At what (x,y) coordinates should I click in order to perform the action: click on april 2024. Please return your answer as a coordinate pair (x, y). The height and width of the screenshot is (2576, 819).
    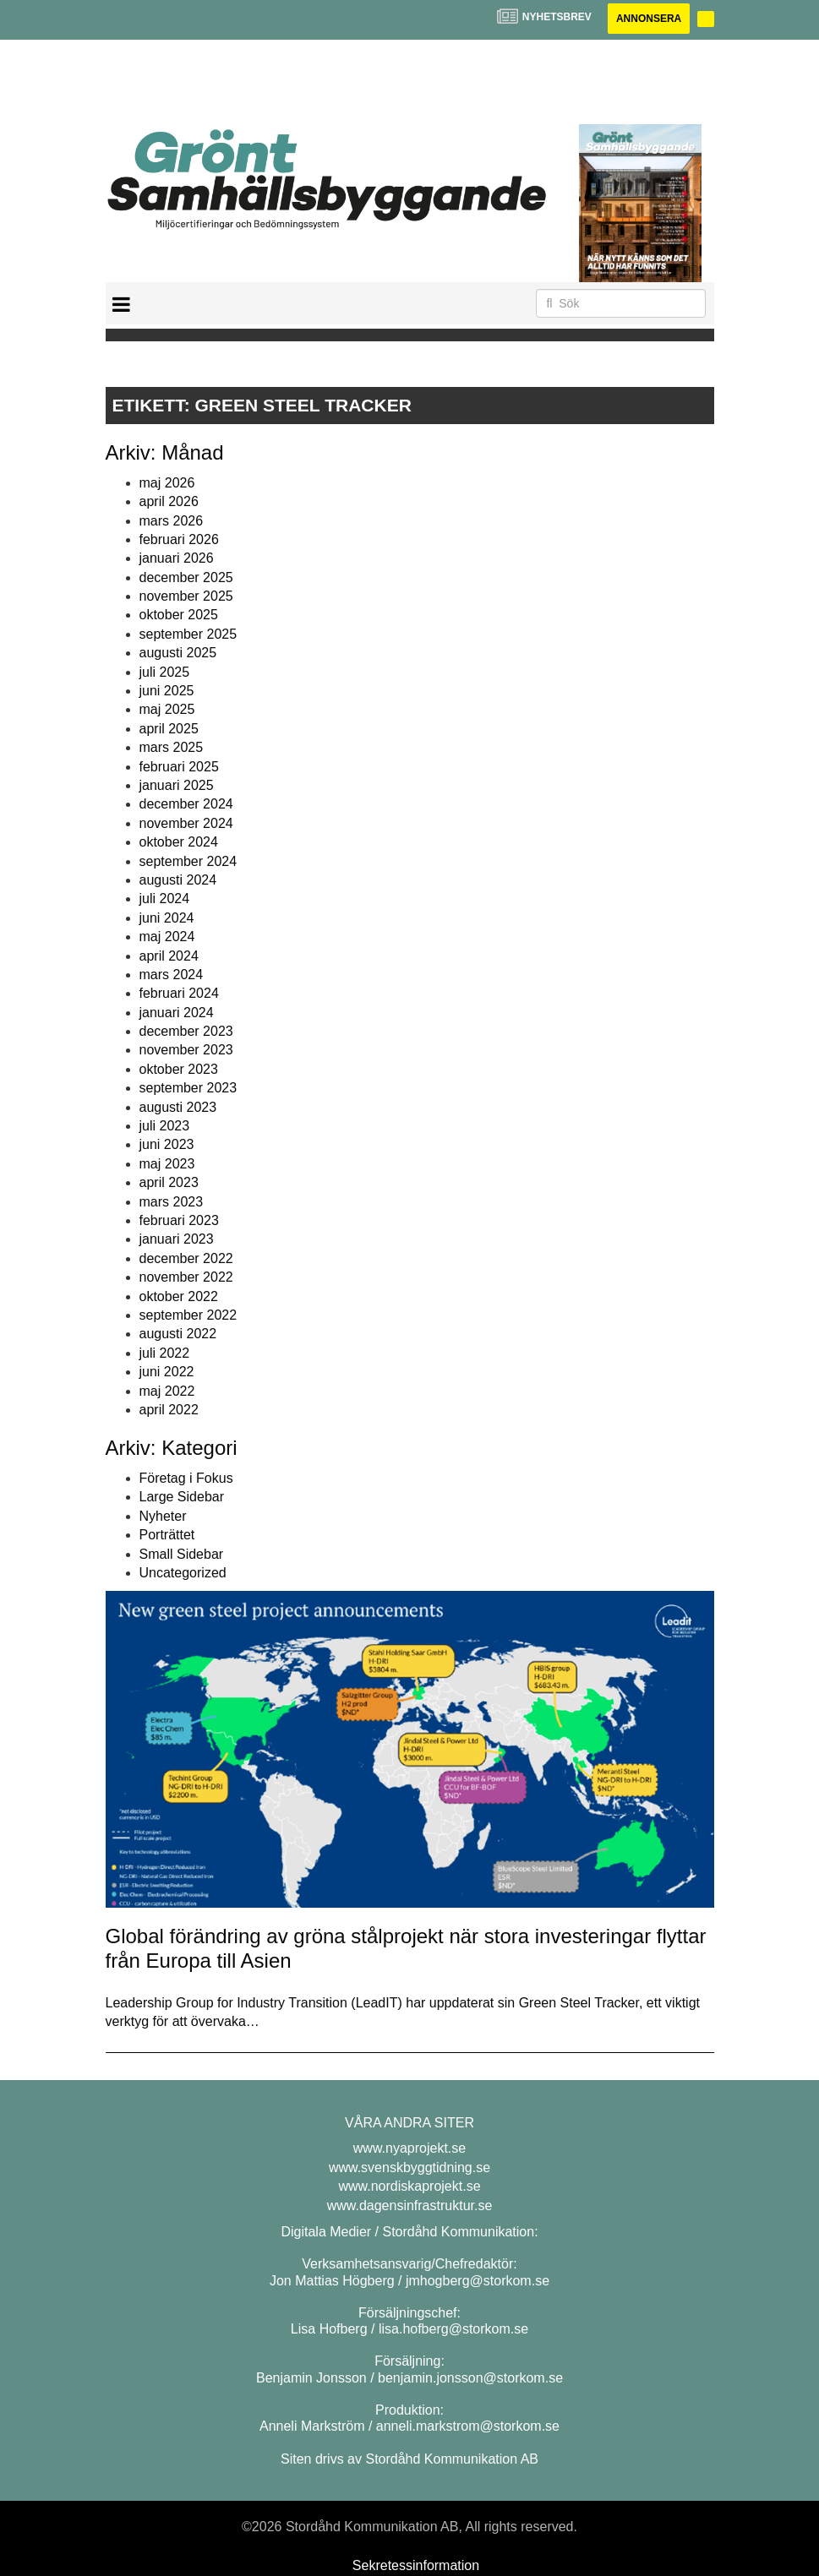
    Looking at the image, I should click on (169, 956).